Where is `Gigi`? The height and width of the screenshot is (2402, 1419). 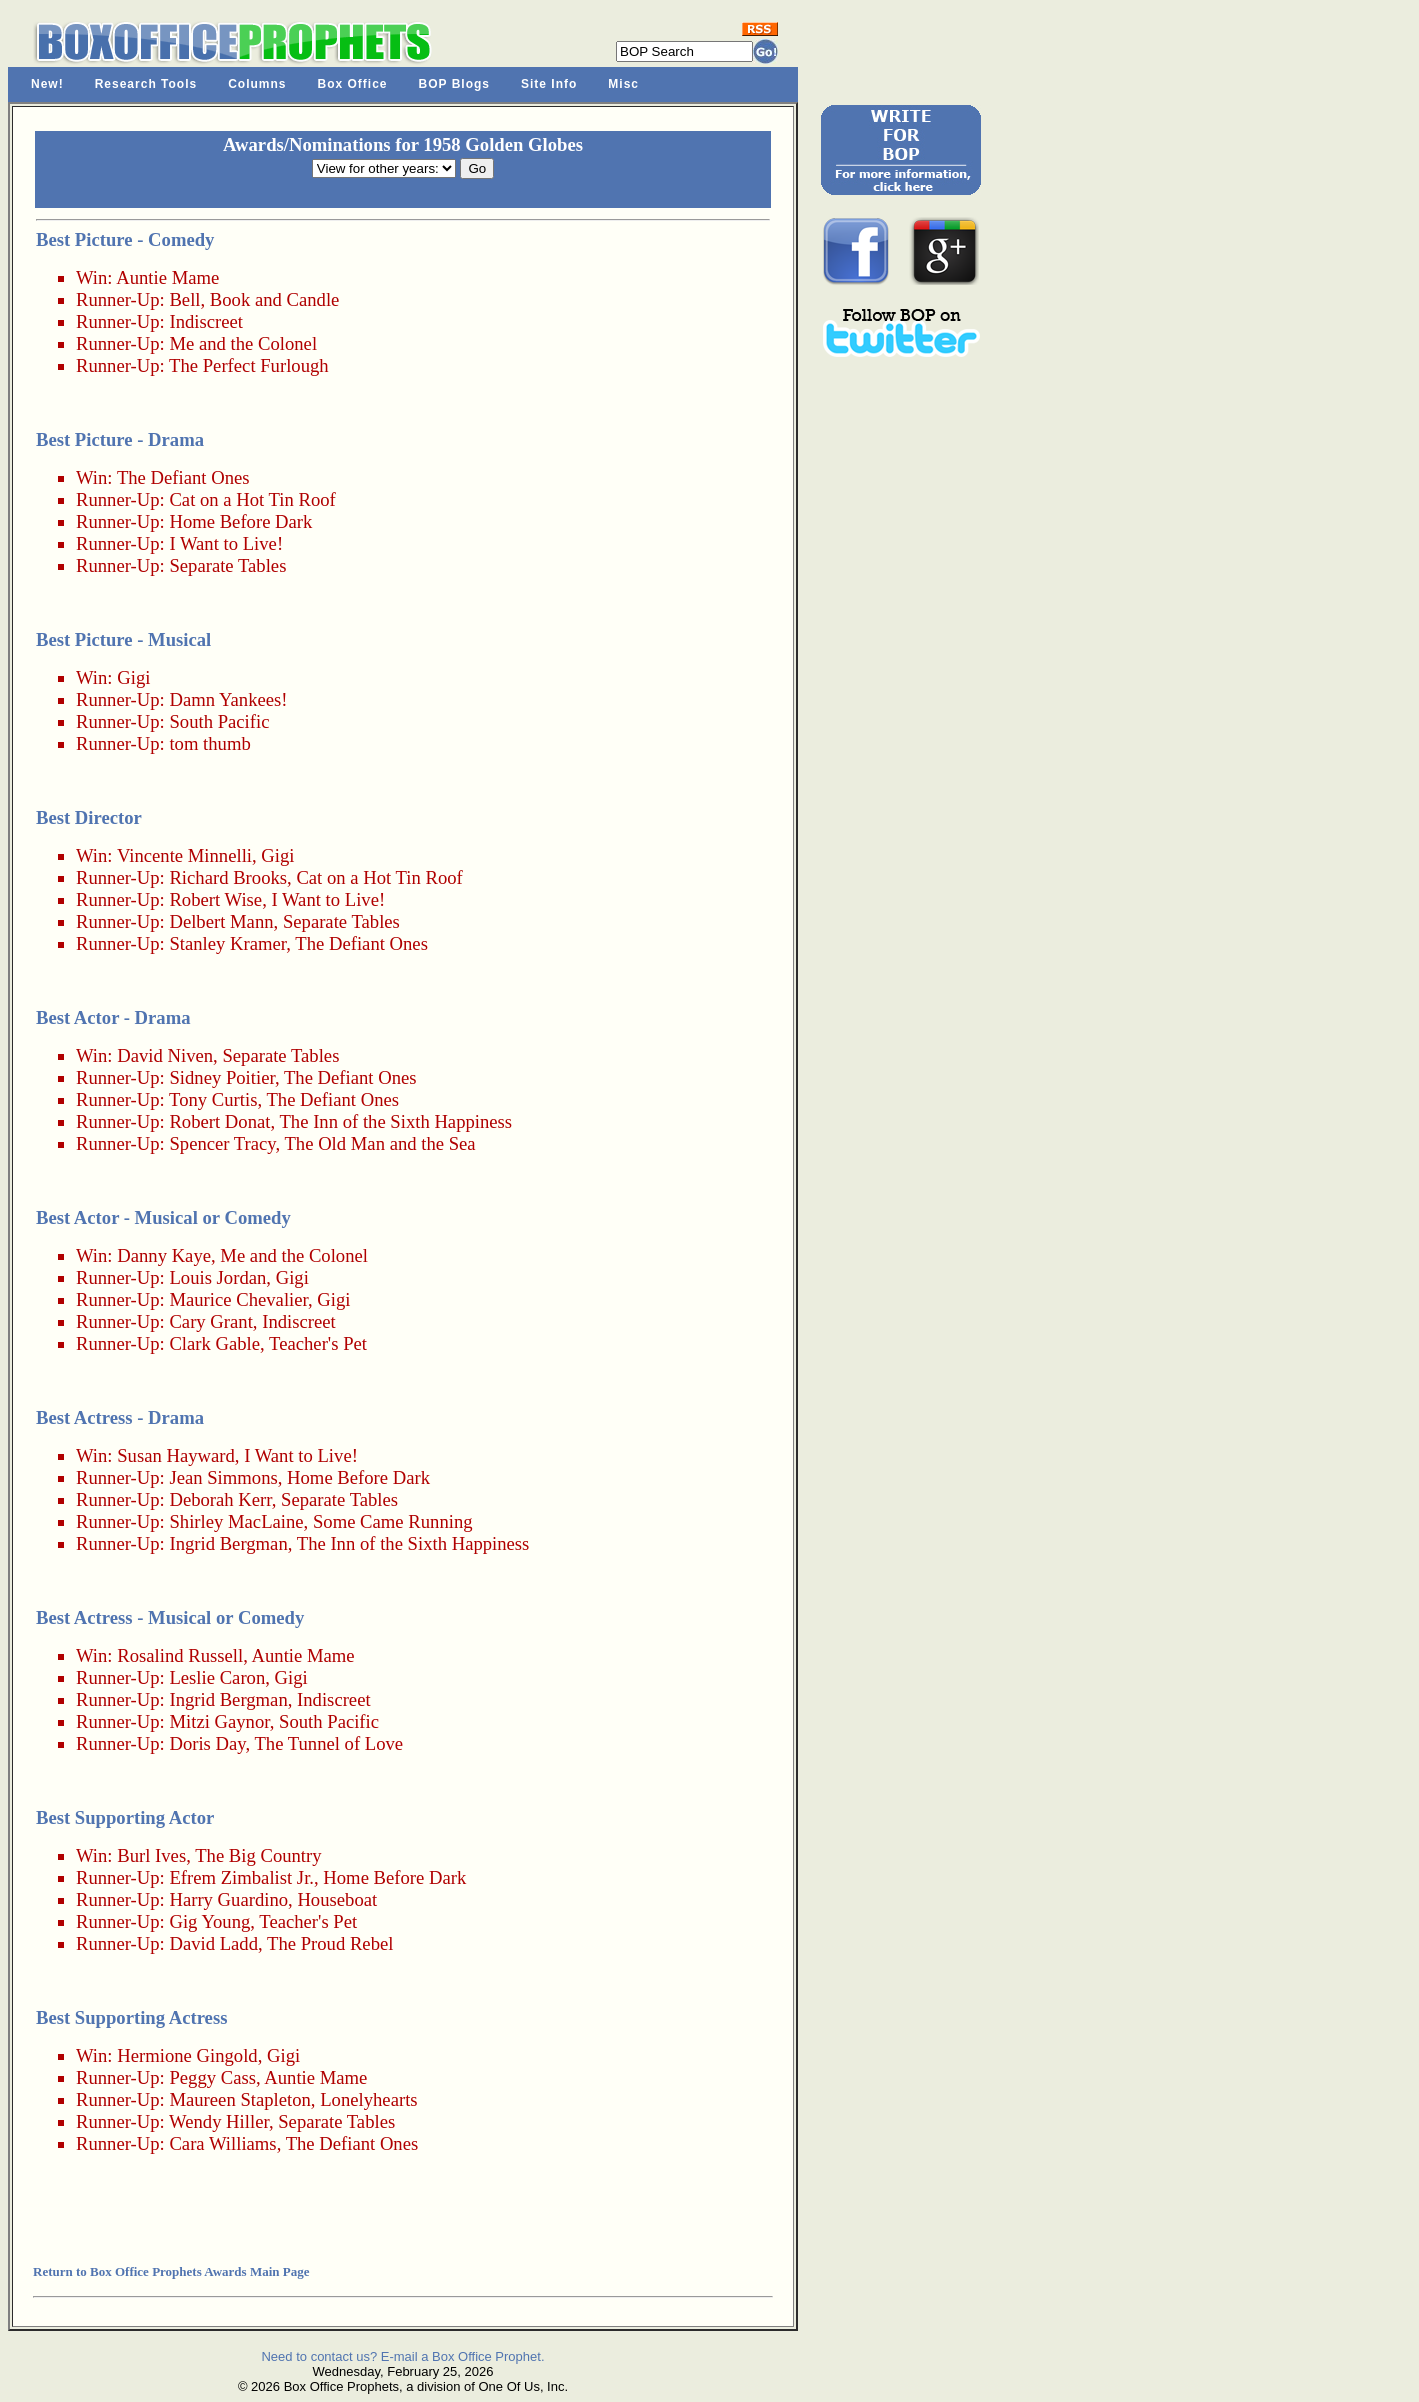 Gigi is located at coordinates (133, 677).